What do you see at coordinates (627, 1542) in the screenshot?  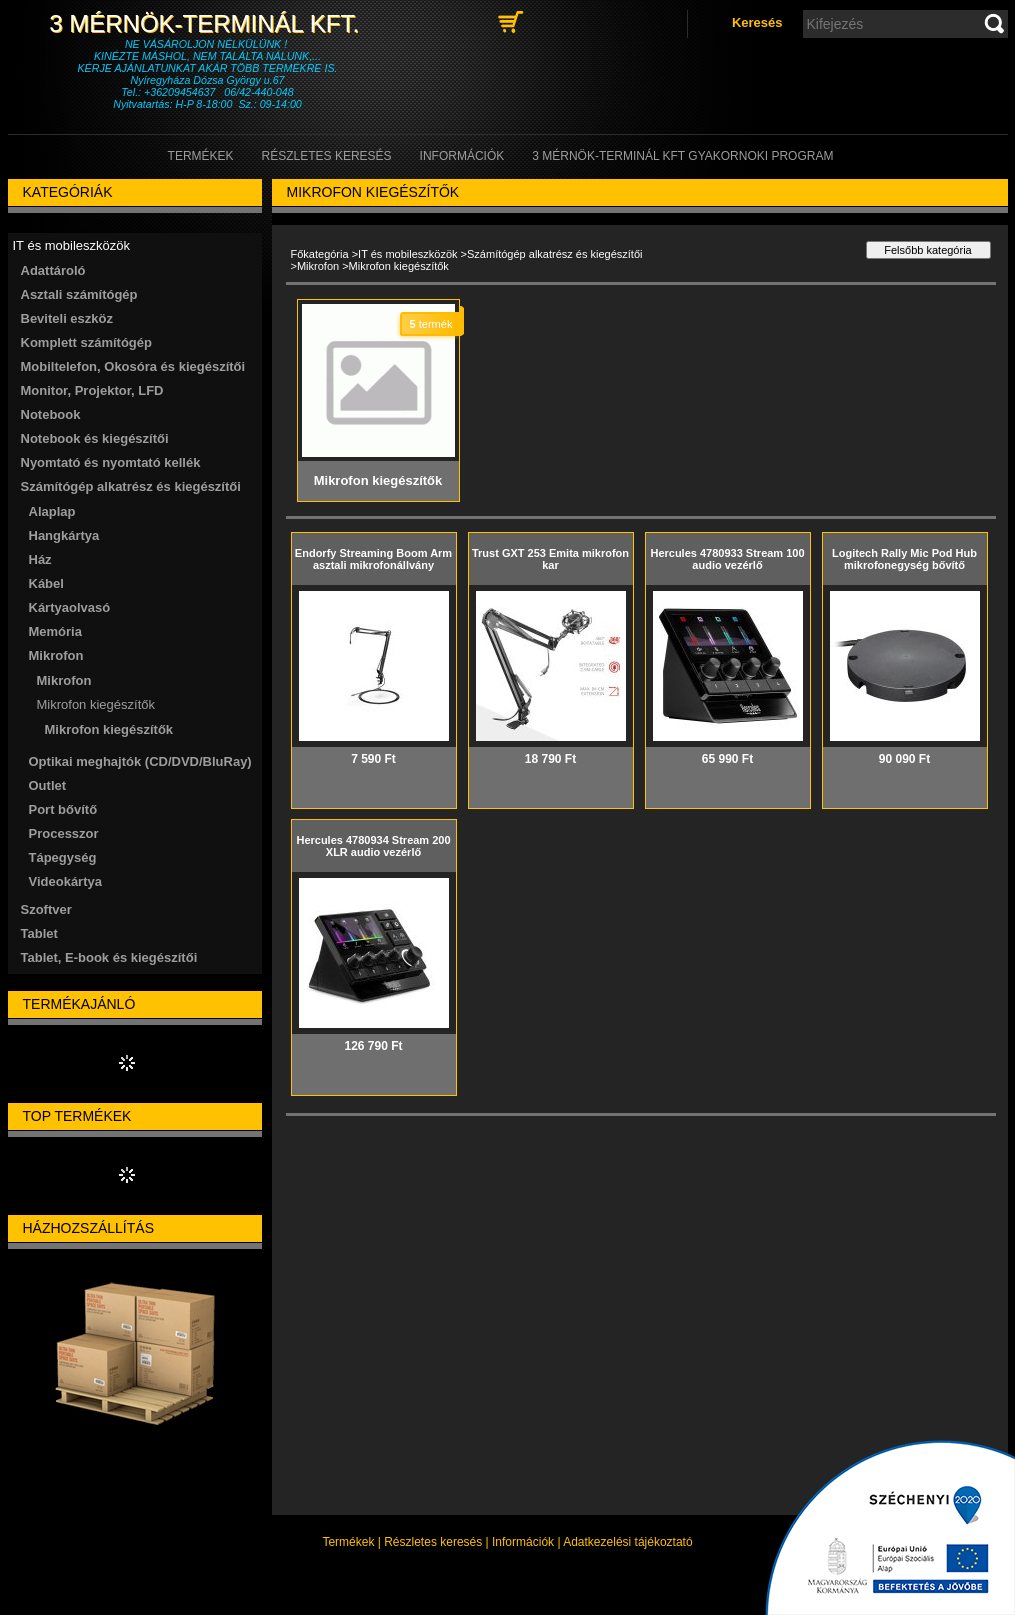 I see `Adatkezelési tájékoztató` at bounding box center [627, 1542].